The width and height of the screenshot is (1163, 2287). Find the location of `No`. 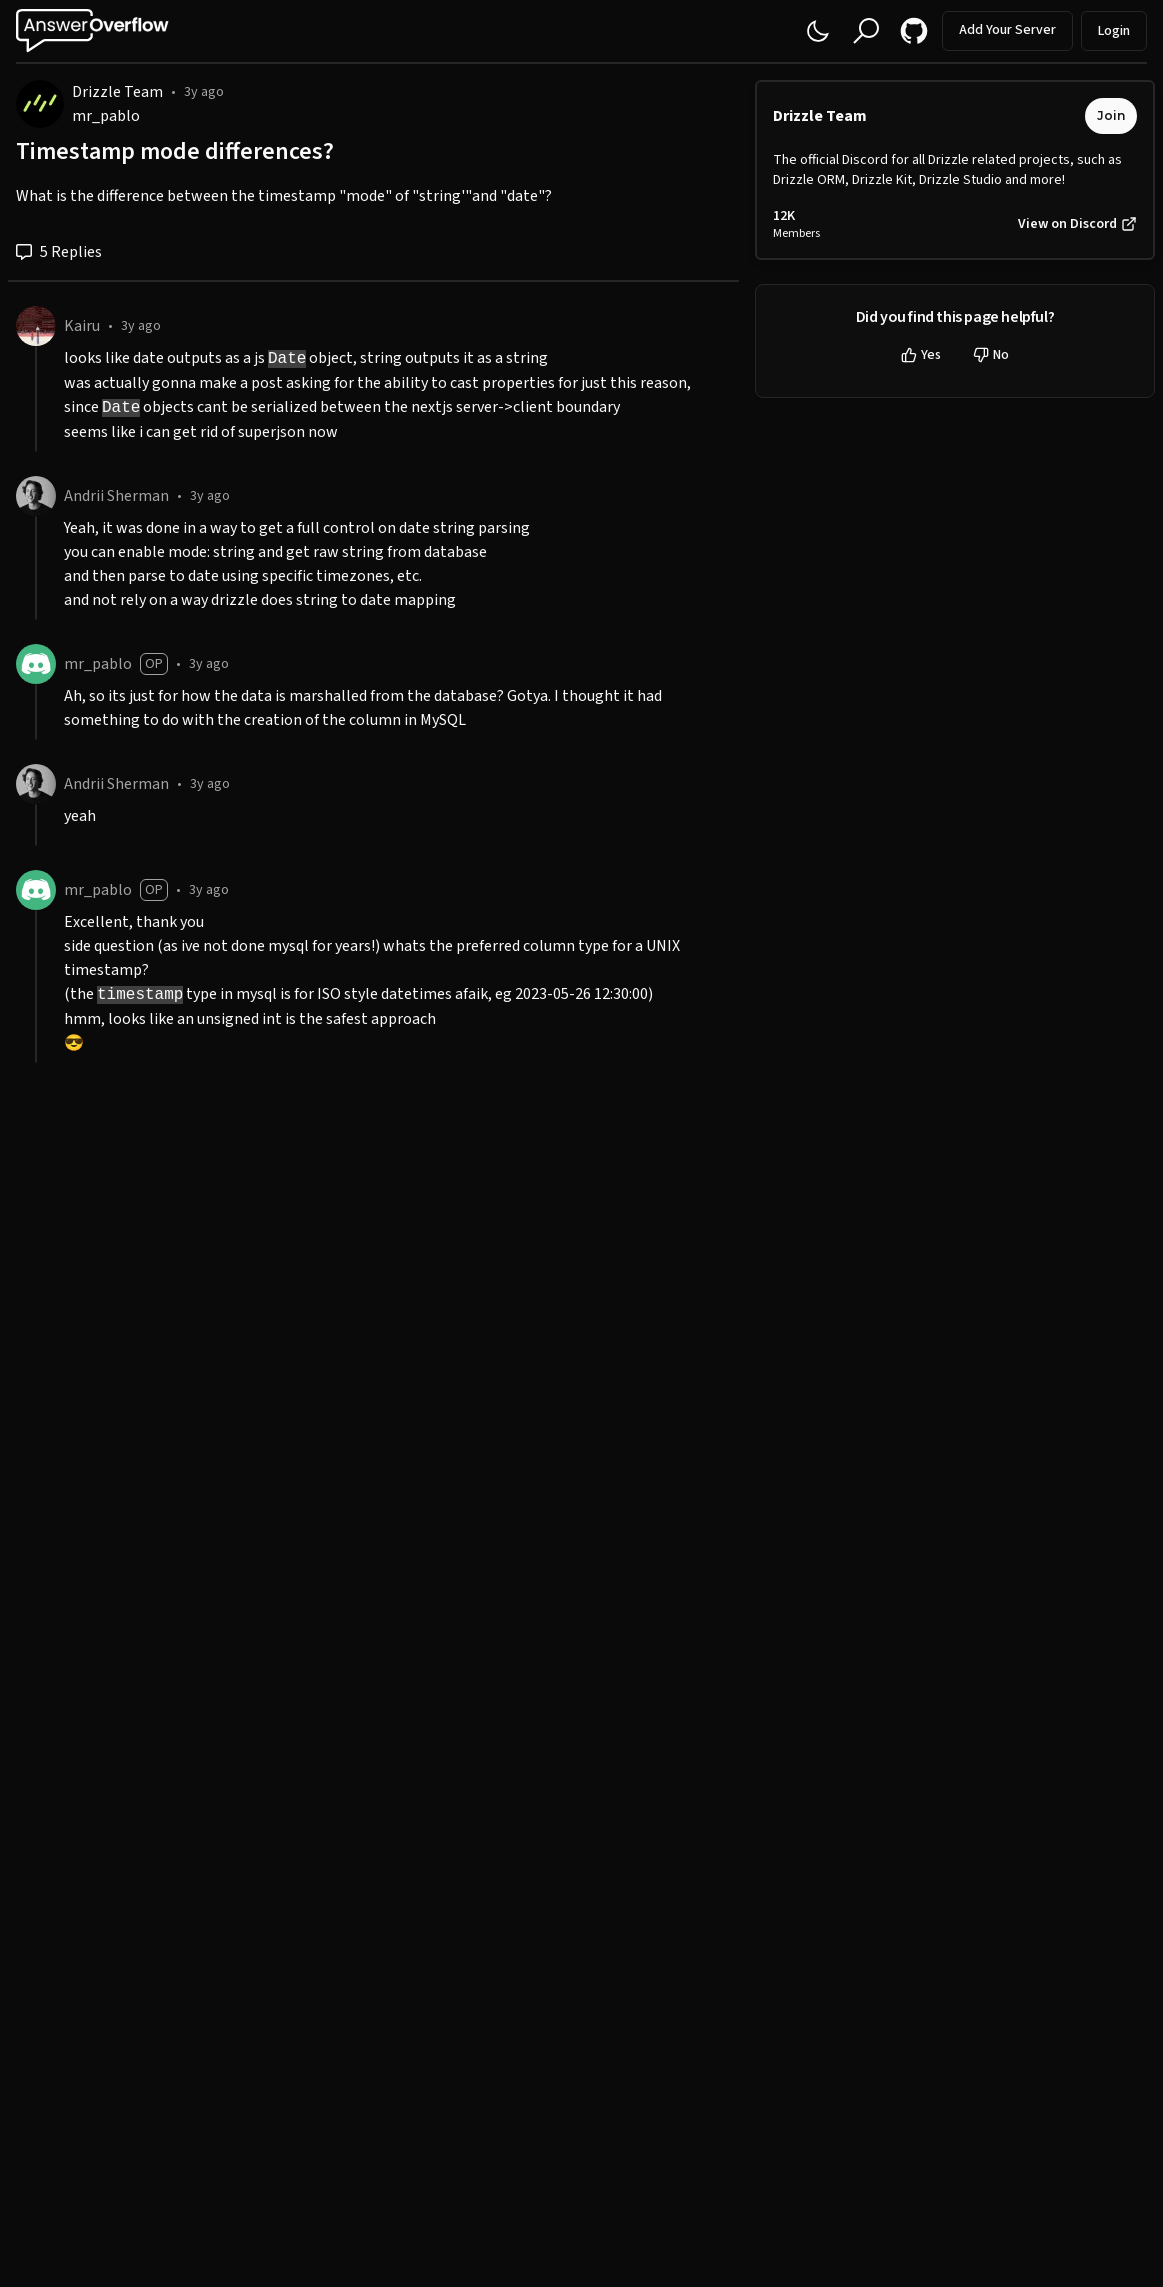

No is located at coordinates (991, 355).